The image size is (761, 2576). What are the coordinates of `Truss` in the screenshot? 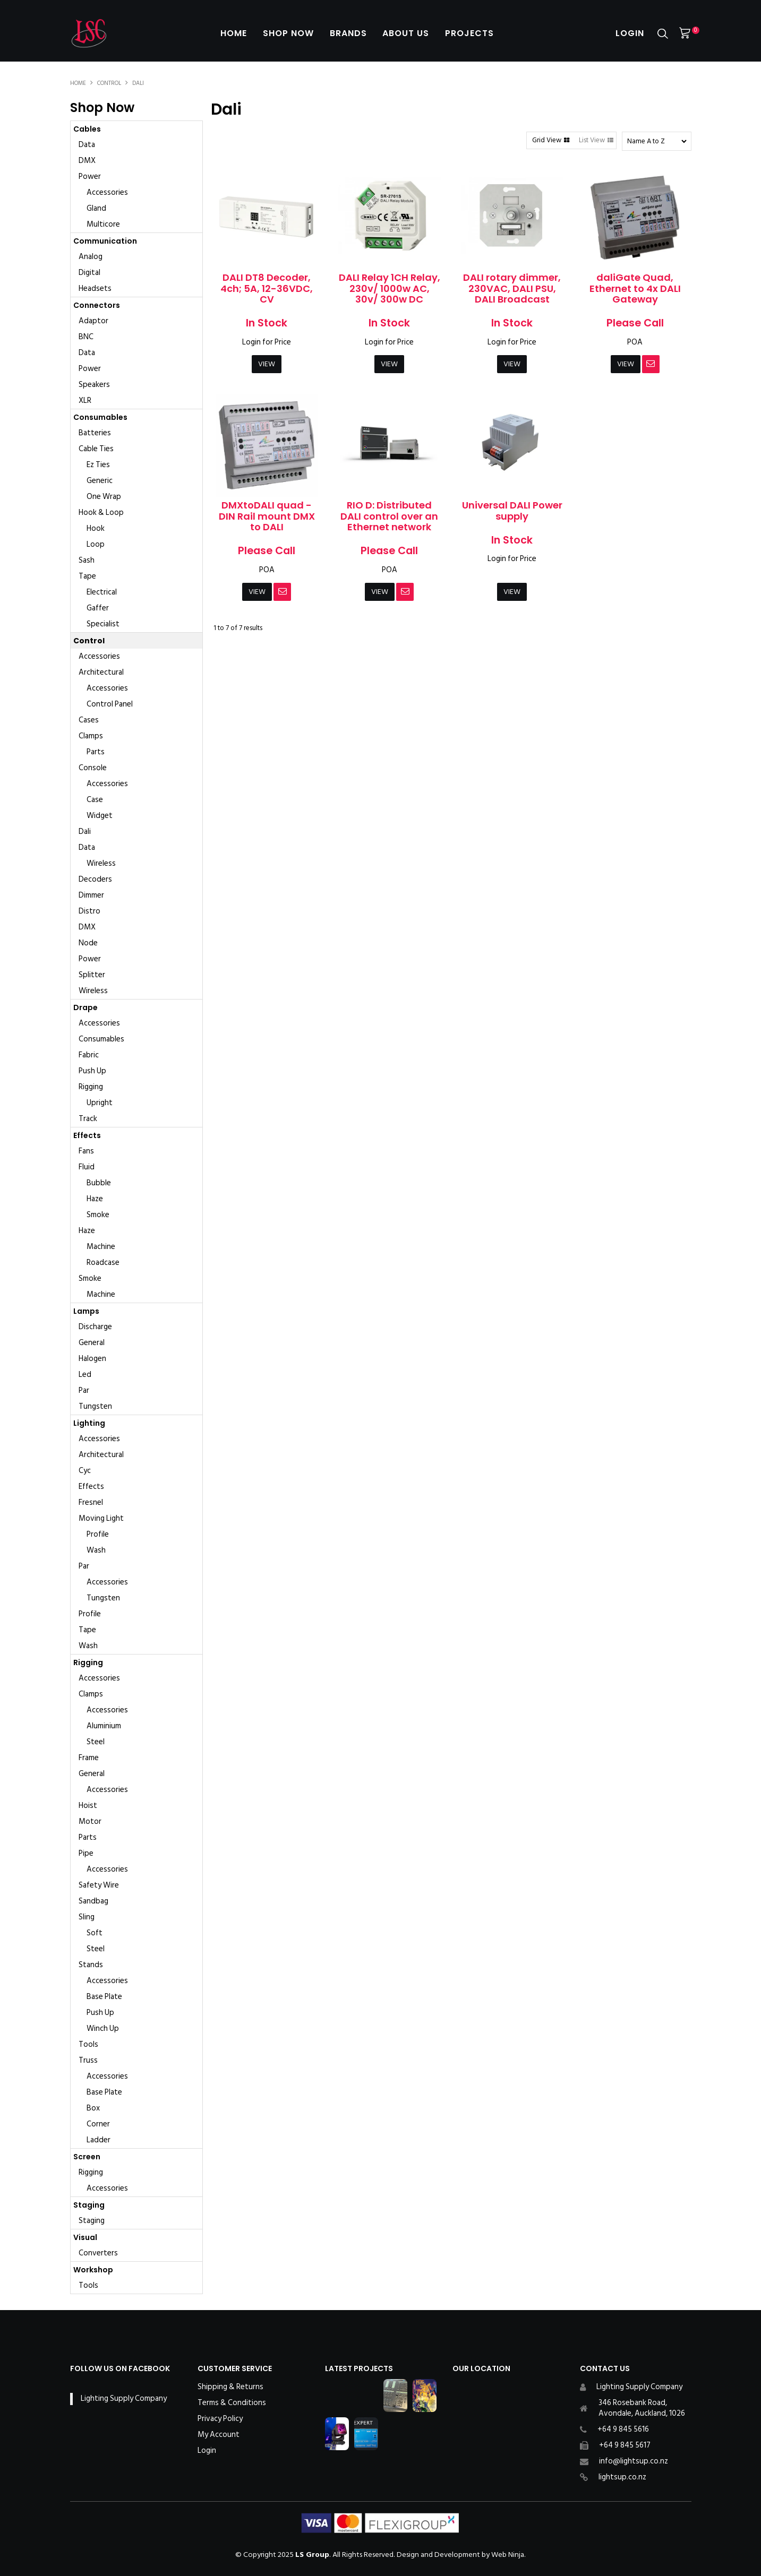 It's located at (88, 2060).